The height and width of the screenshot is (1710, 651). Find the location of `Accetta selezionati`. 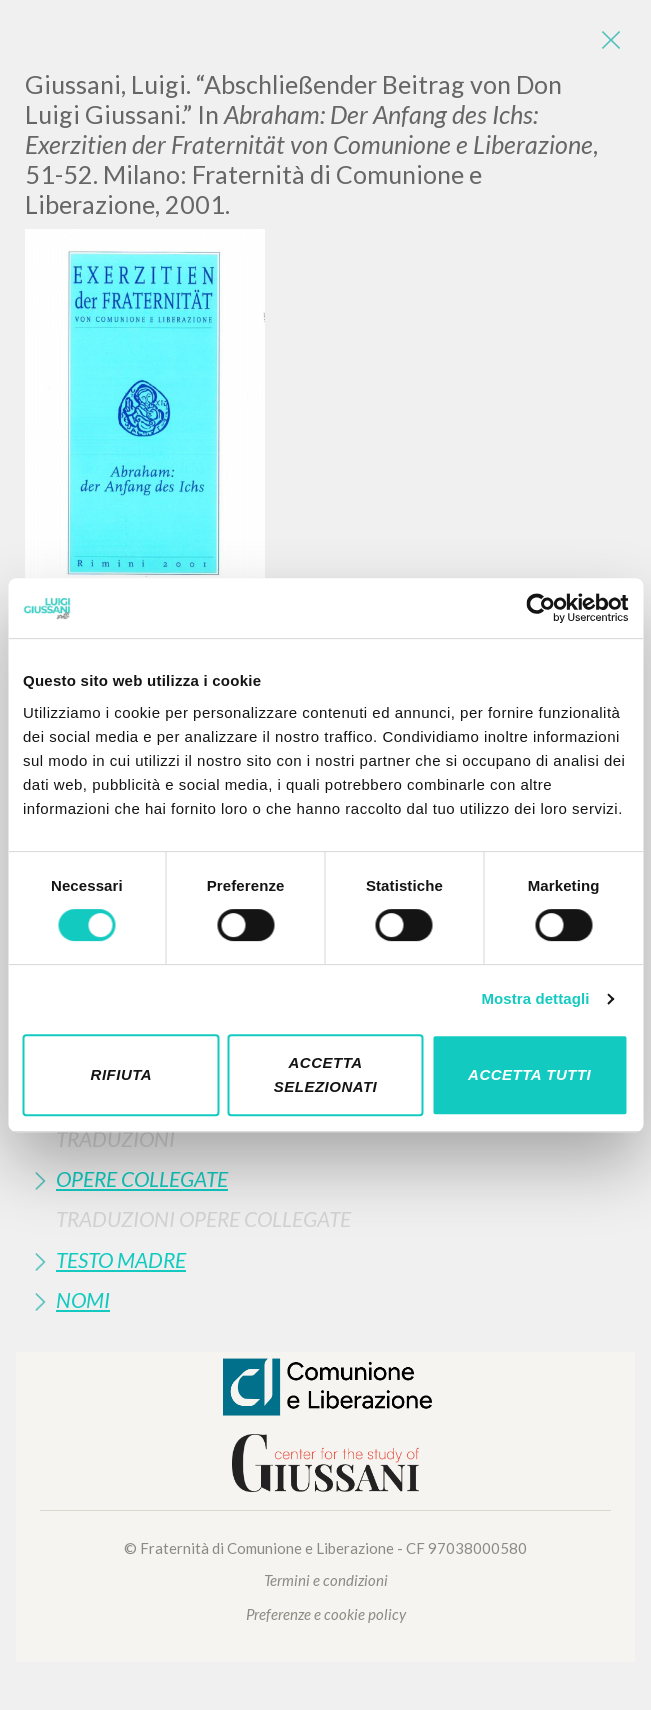

Accetta selezionati is located at coordinates (326, 1074).